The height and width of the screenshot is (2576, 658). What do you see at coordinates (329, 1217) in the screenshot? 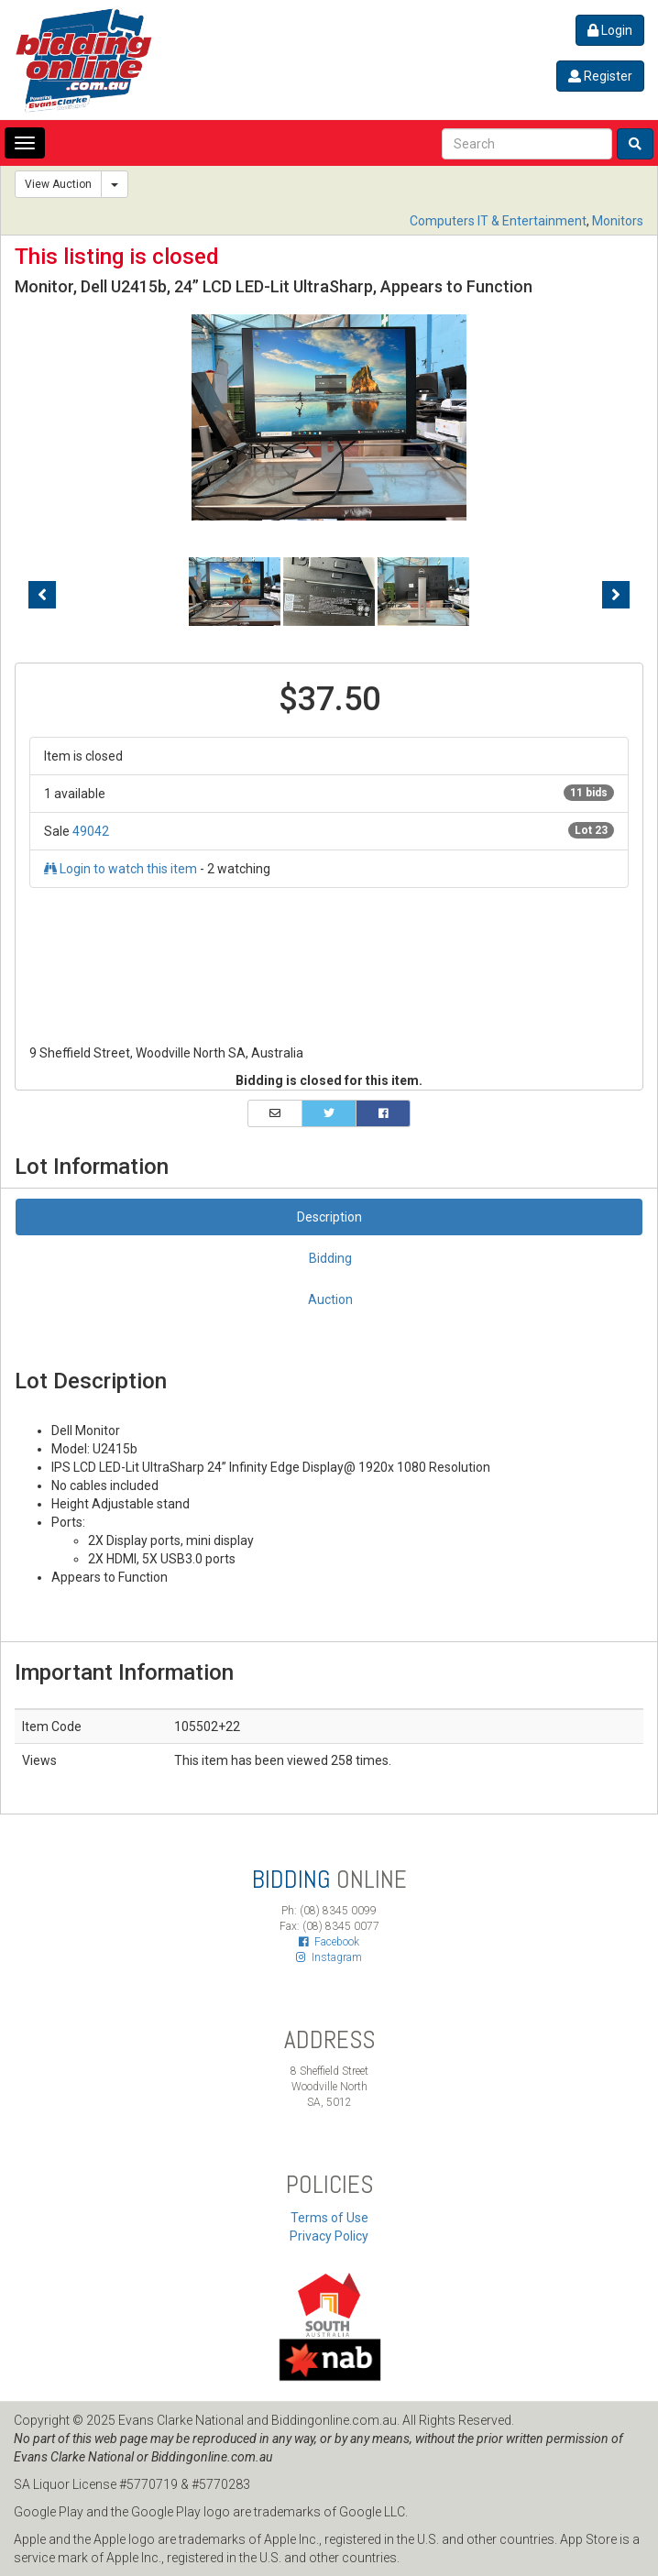
I see `Description` at bounding box center [329, 1217].